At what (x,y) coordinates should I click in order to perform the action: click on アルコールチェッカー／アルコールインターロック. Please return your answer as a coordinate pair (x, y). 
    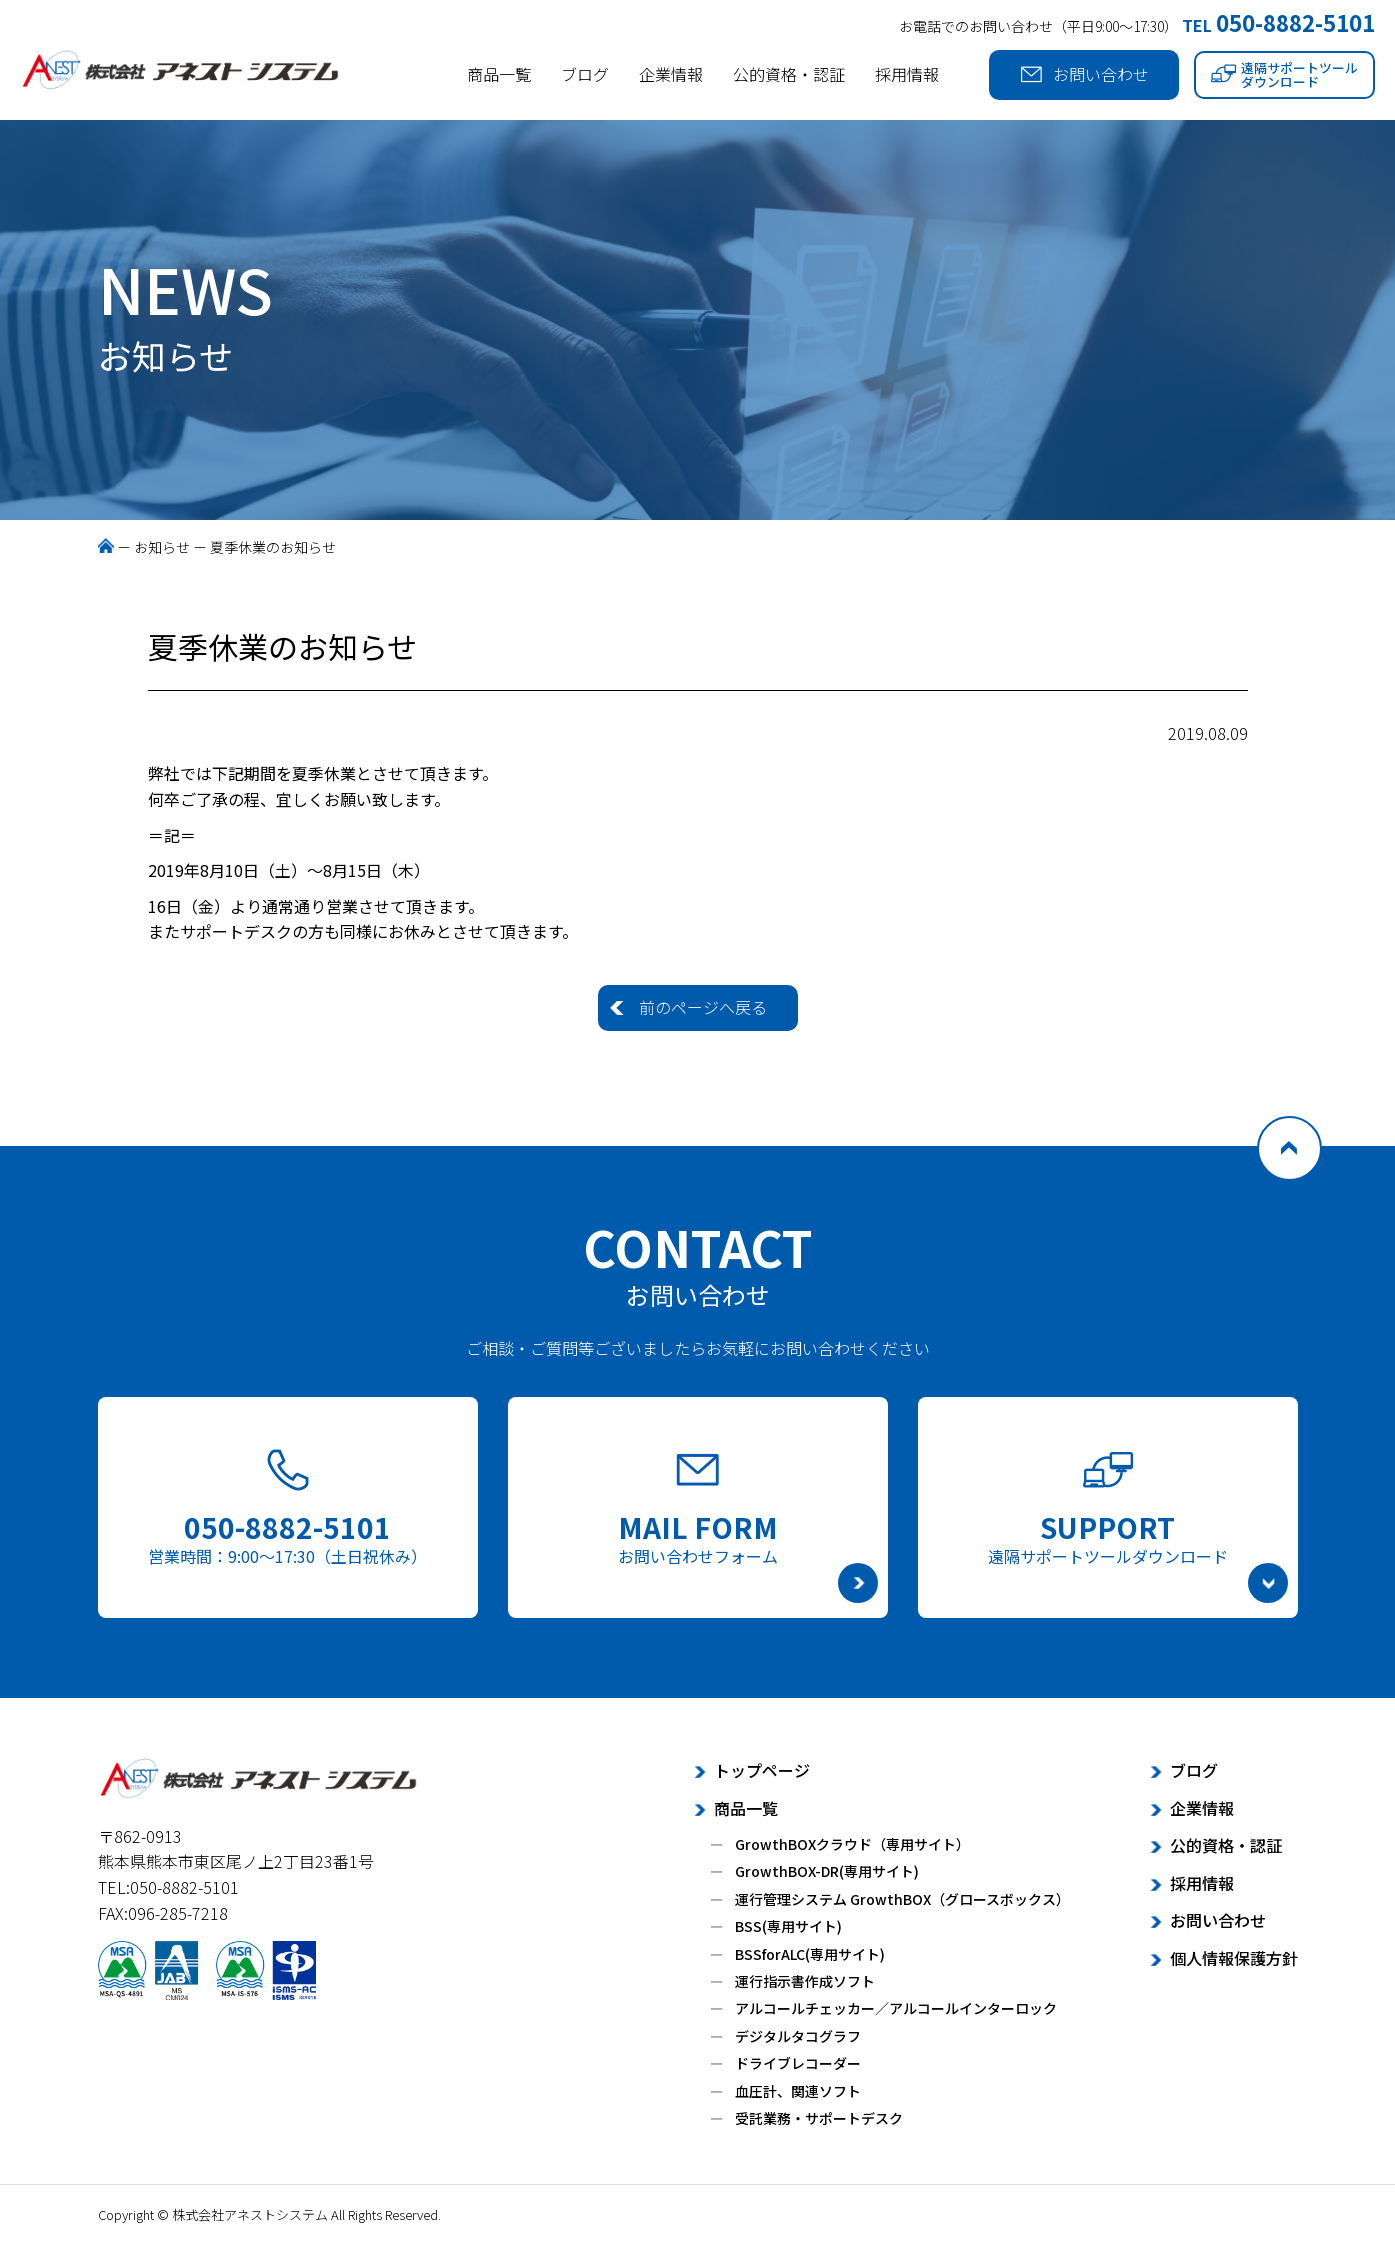
    Looking at the image, I should click on (896, 2008).